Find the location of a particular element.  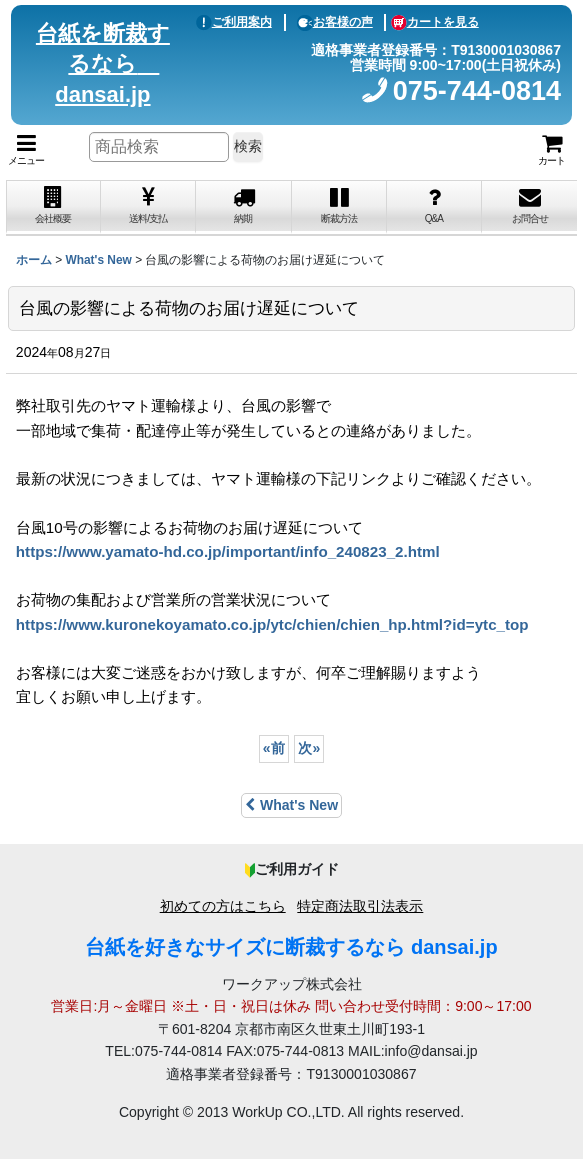

台紙を断裁するなら dansai.jp is located at coordinates (103, 64).